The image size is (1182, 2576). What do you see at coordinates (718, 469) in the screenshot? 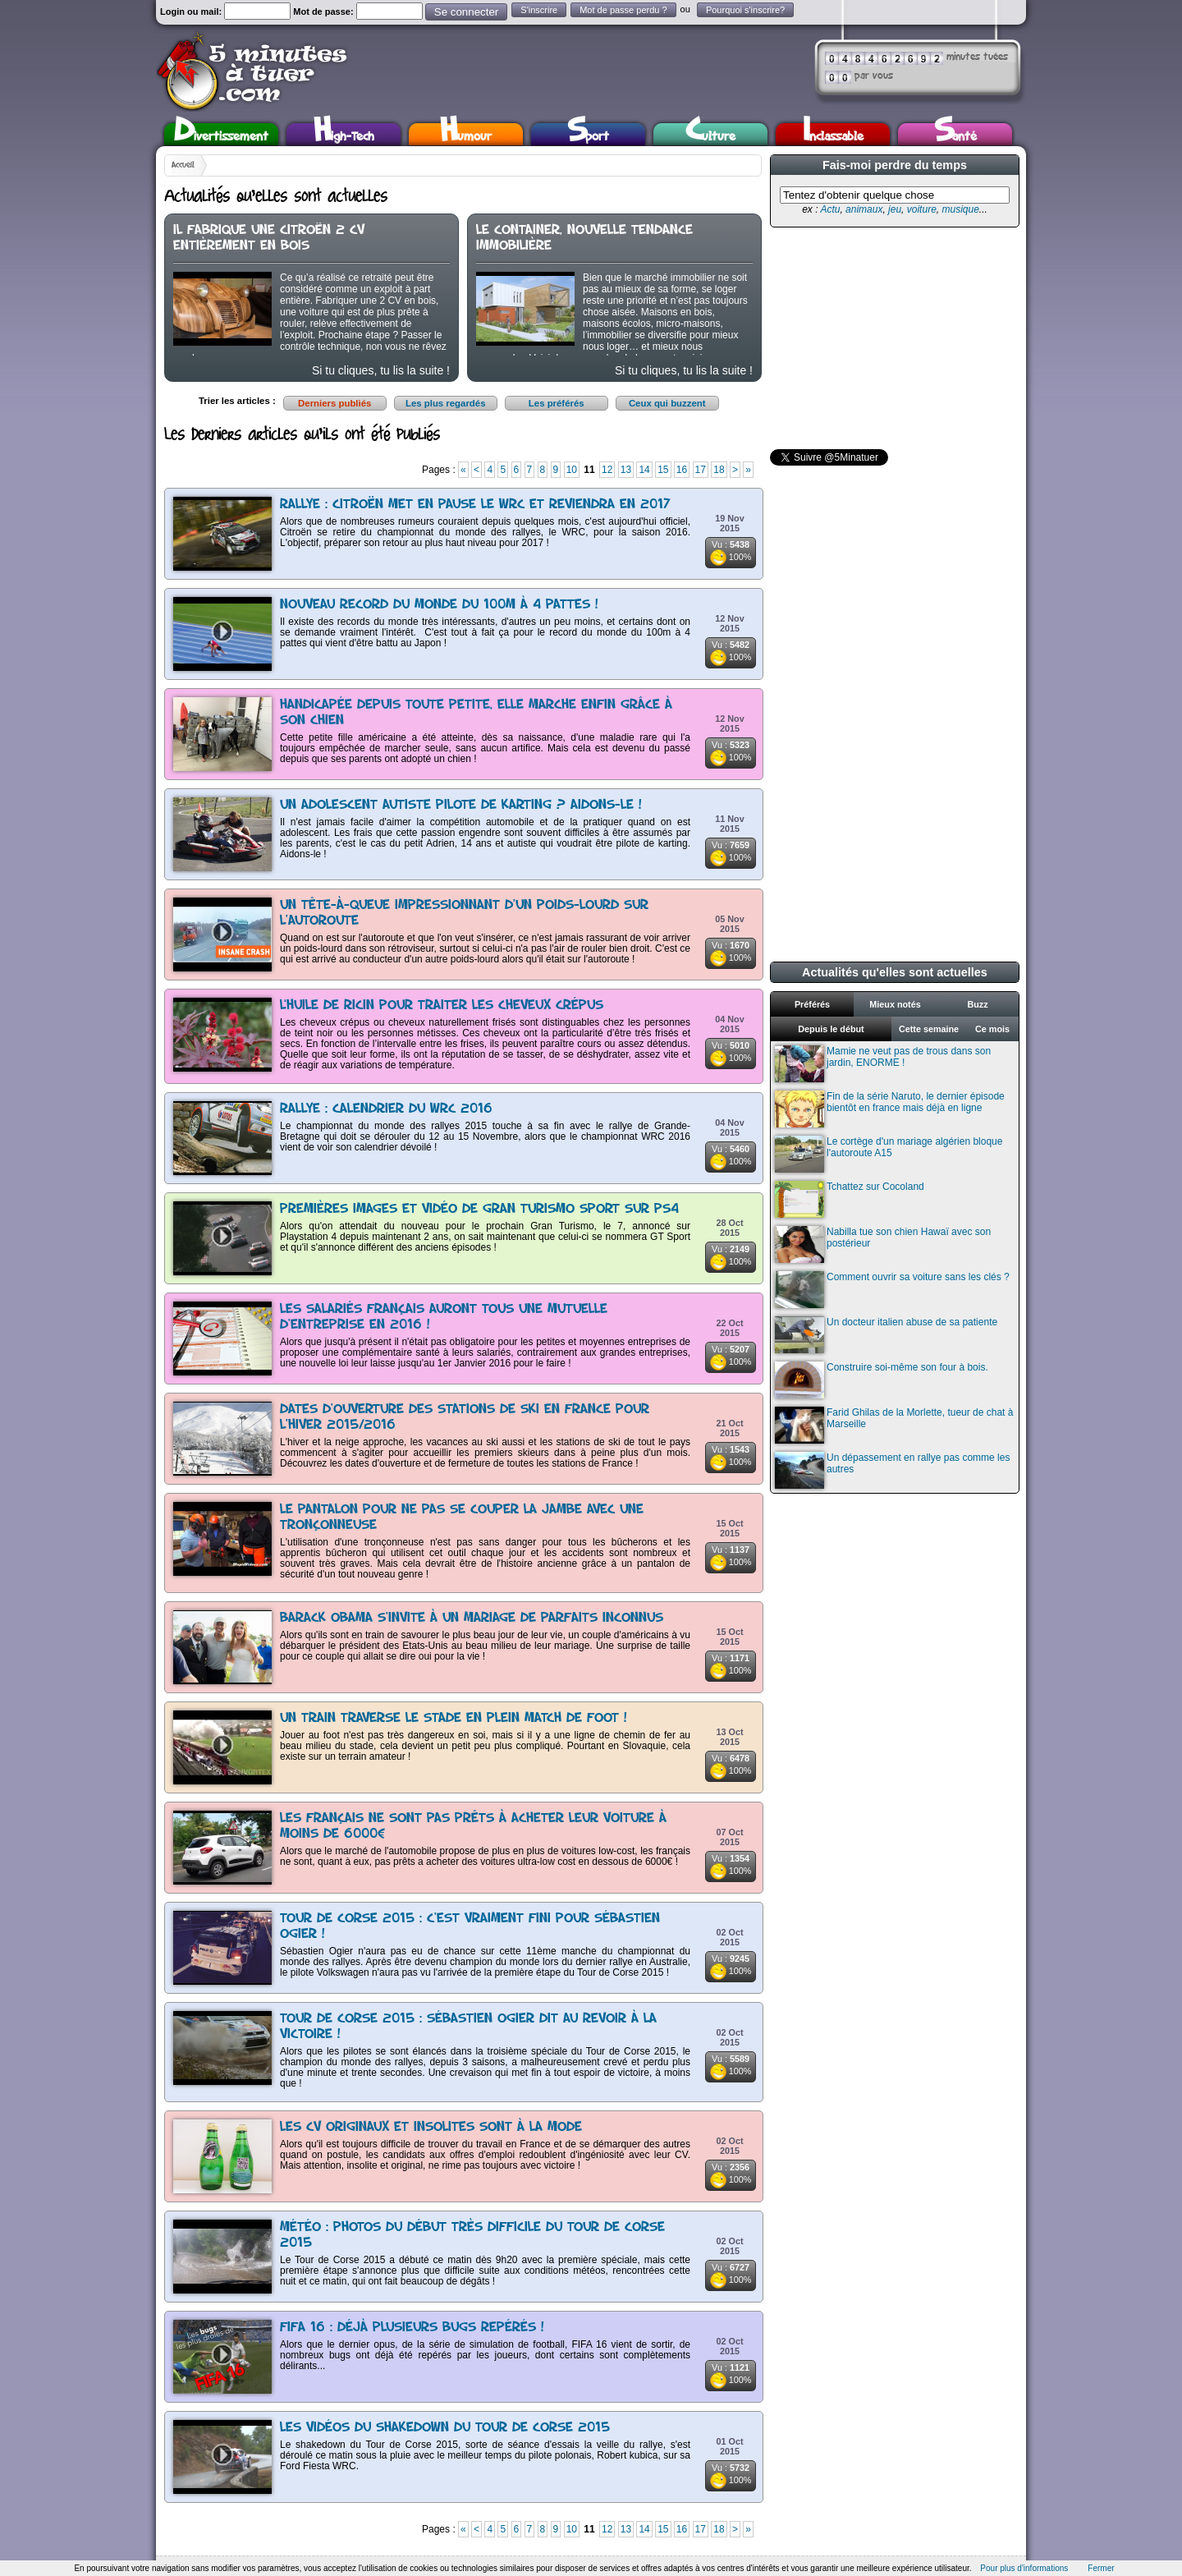
I see `18` at bounding box center [718, 469].